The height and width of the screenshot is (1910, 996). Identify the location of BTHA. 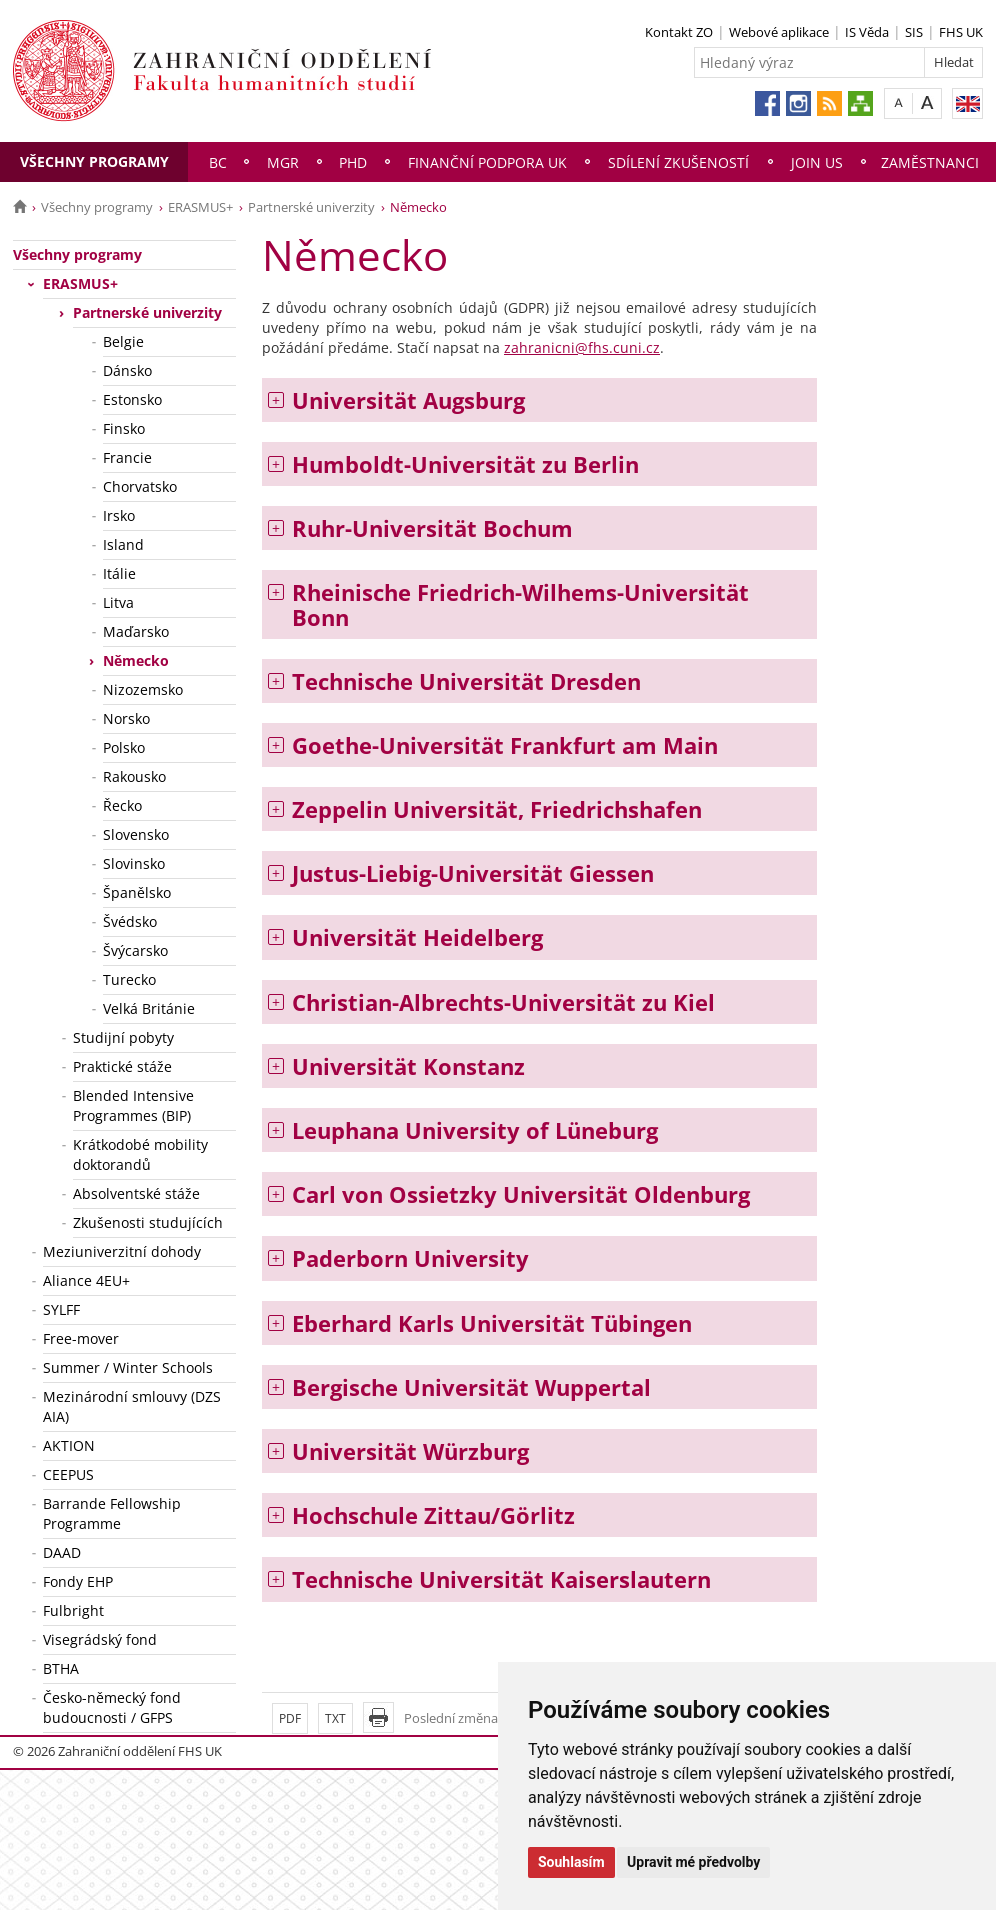
(61, 1668).